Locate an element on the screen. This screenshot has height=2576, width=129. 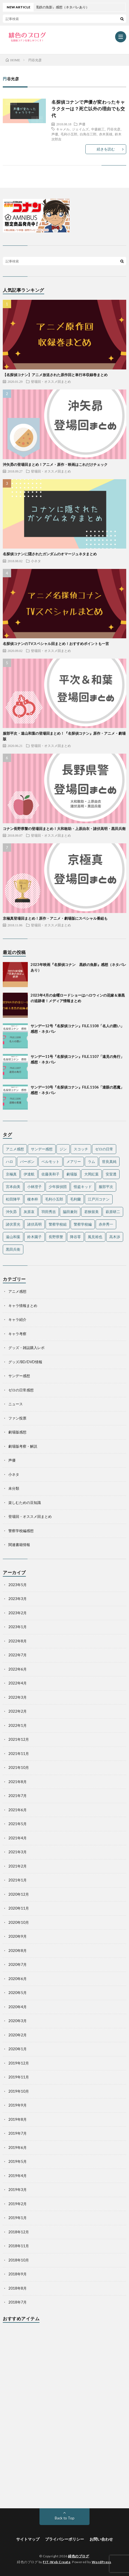
京極真登場回まとめ！原作・アニメ・劇場版にスペシャル番組も is located at coordinates (55, 918).